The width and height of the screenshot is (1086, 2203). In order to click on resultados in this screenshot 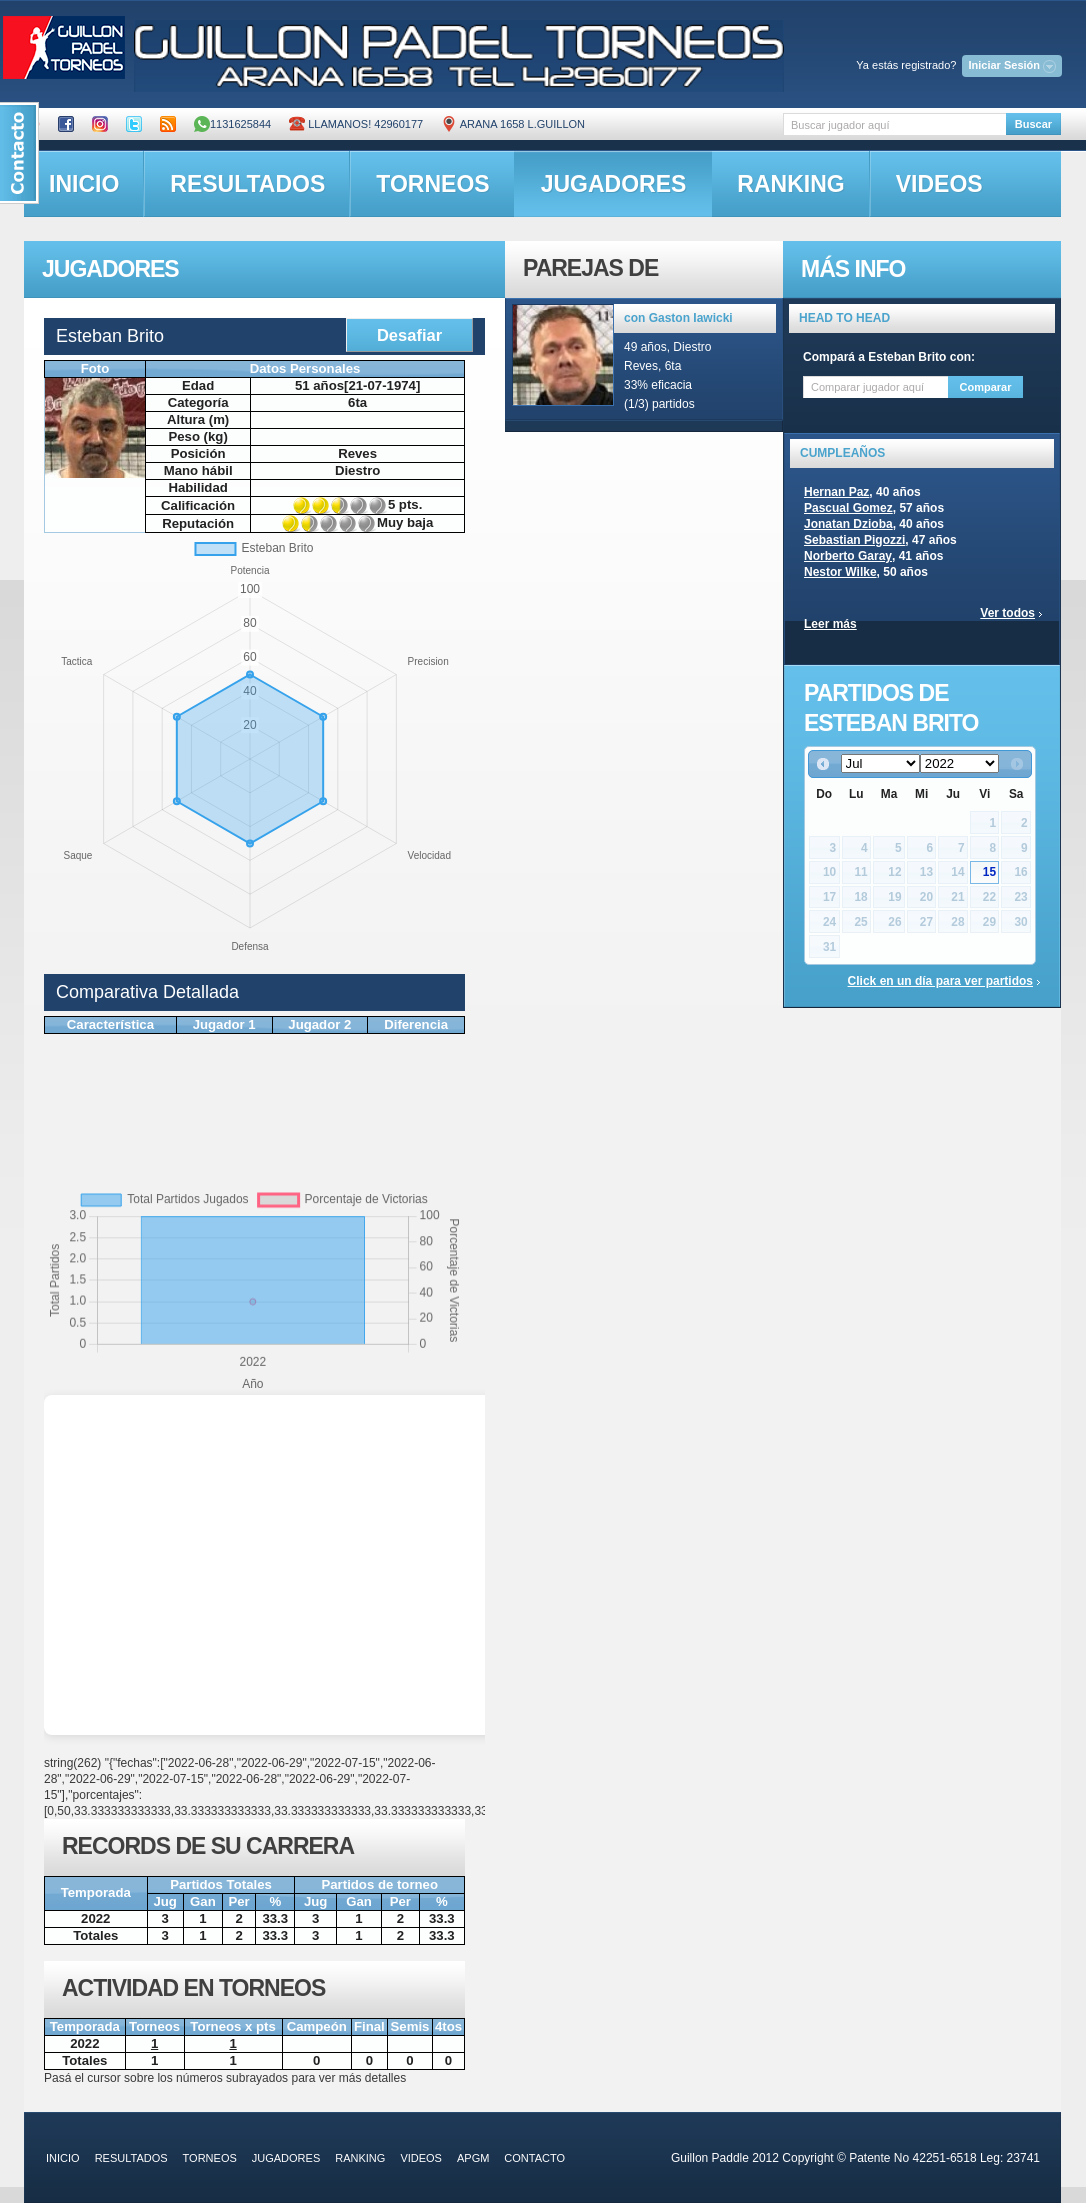, I will do `click(247, 184)`.